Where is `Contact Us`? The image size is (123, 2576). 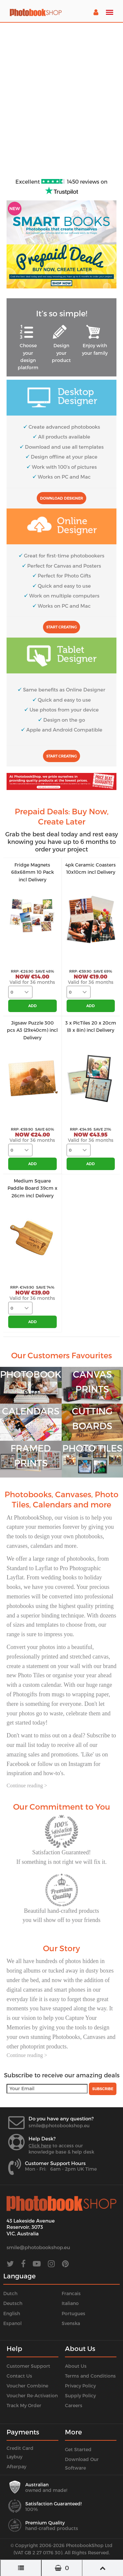
Contact Us is located at coordinates (19, 2376).